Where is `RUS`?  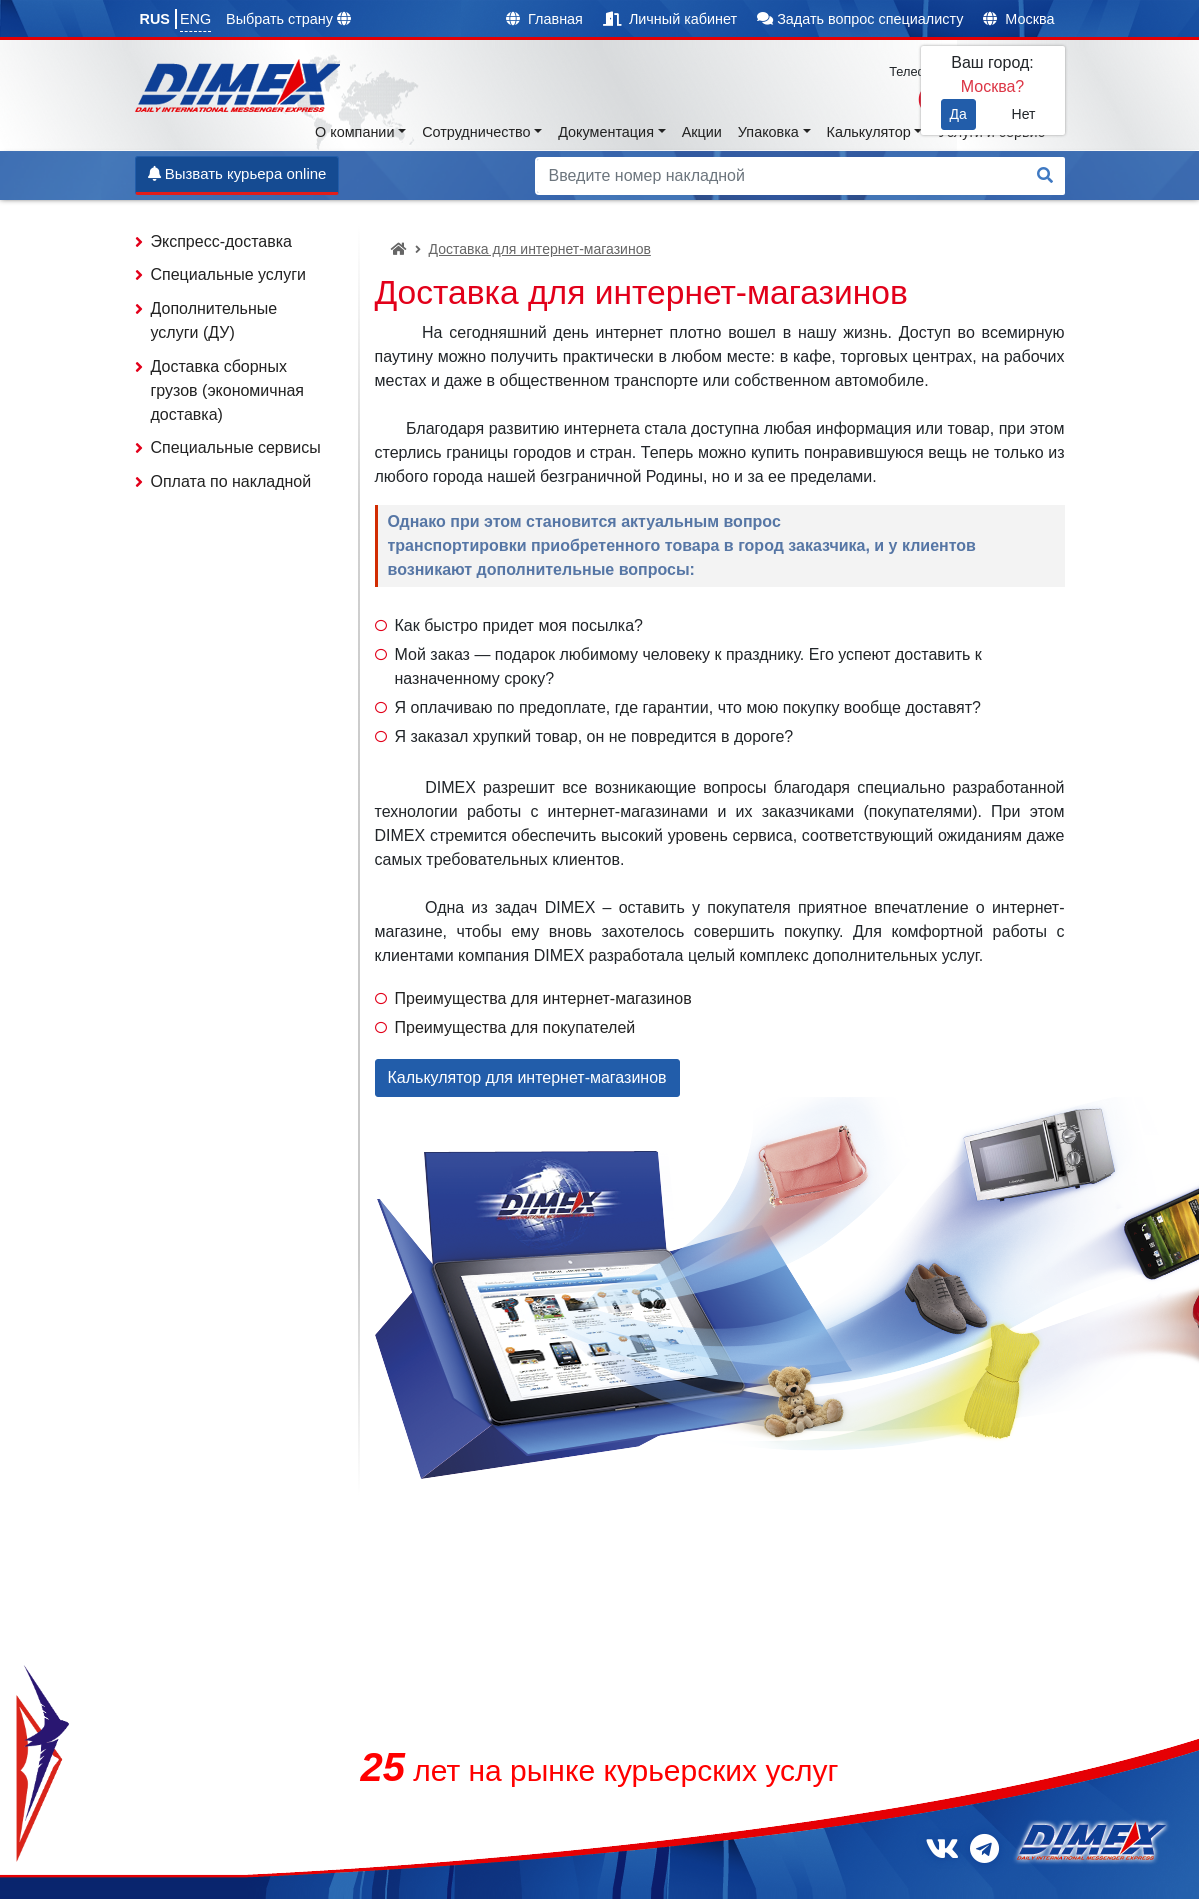 RUS is located at coordinates (155, 19).